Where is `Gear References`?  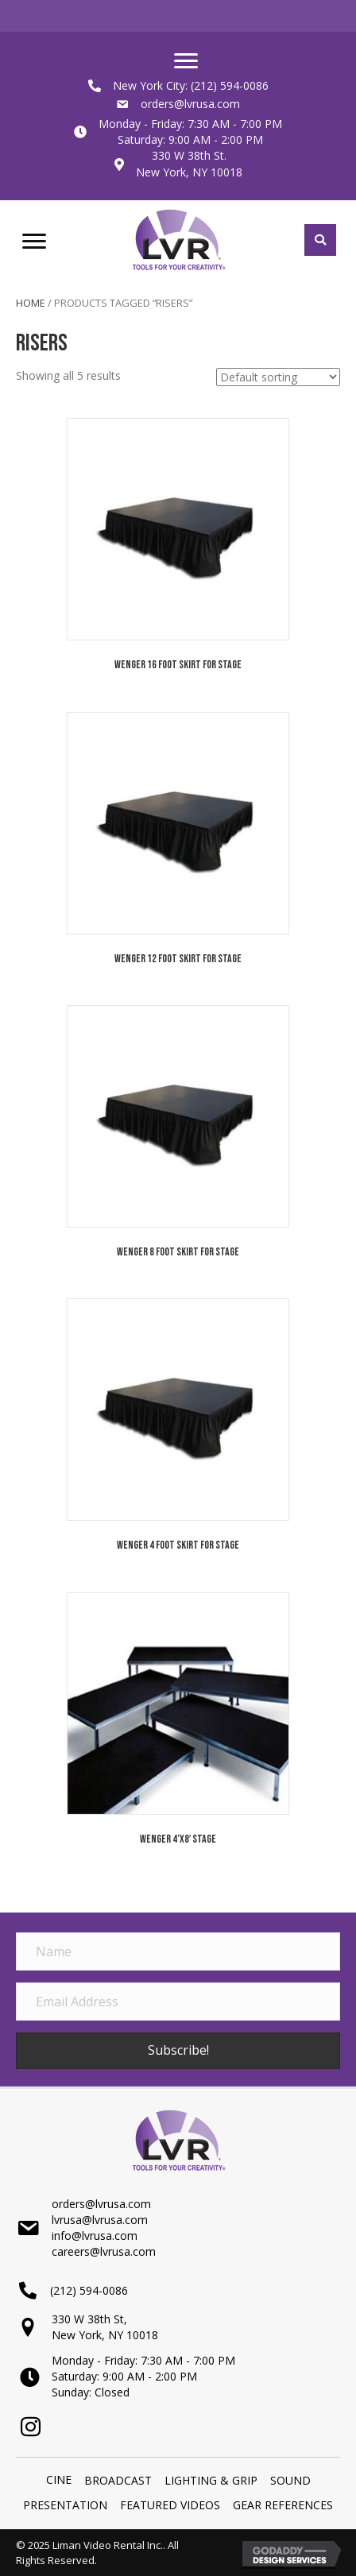
Gear References is located at coordinates (283, 2504).